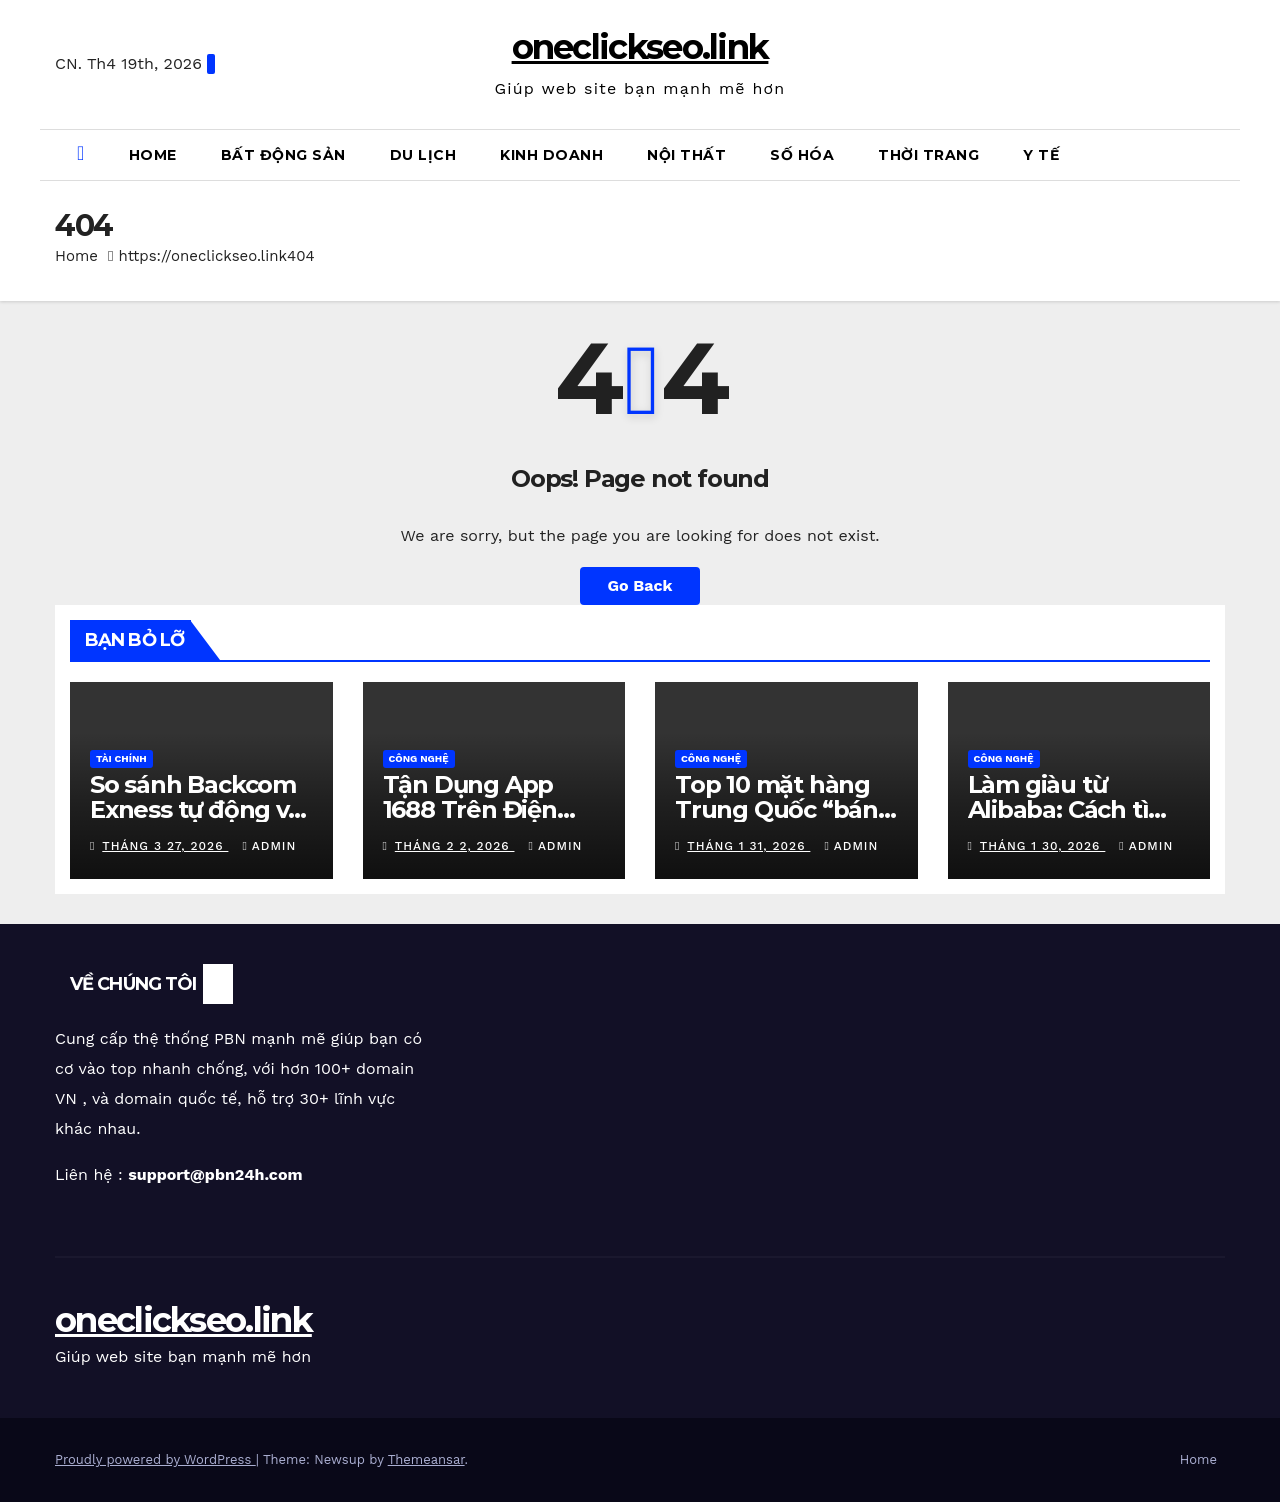  What do you see at coordinates (1041, 155) in the screenshot?
I see `Y Tế` at bounding box center [1041, 155].